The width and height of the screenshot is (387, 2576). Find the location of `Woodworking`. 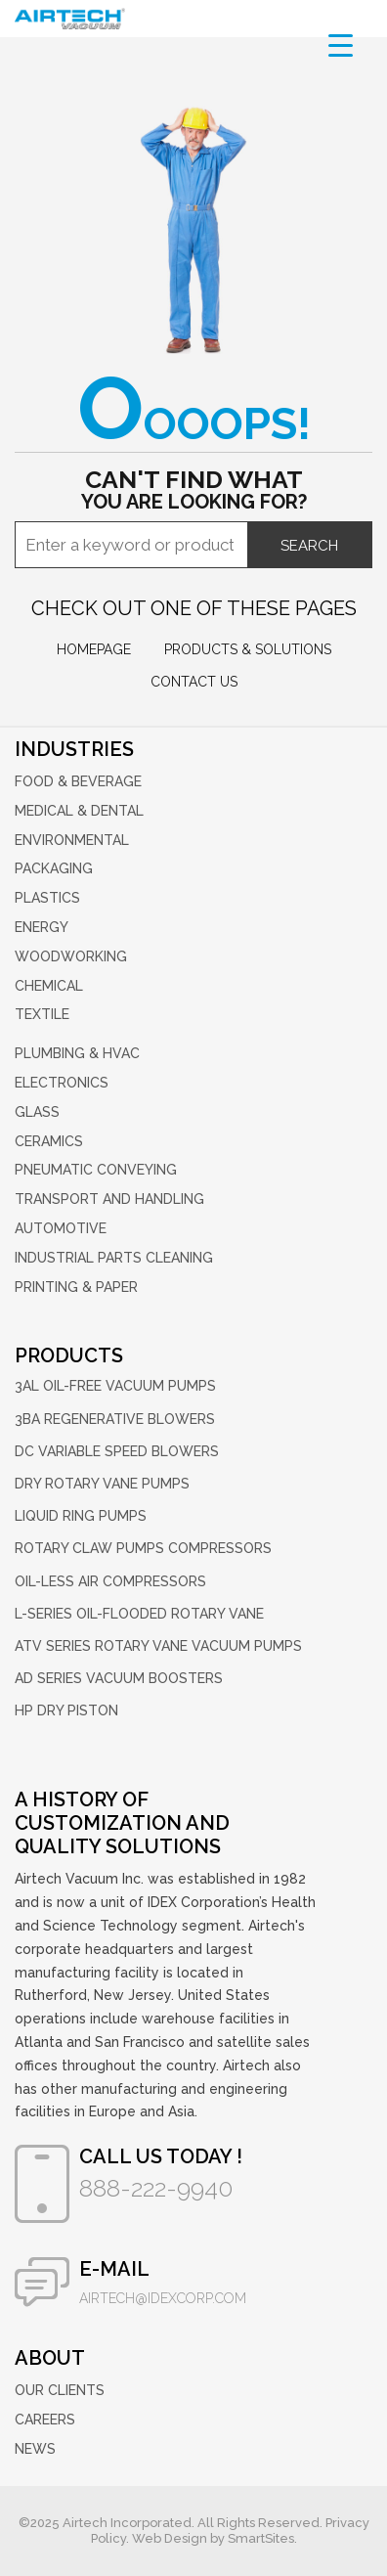

Woodworking is located at coordinates (71, 956).